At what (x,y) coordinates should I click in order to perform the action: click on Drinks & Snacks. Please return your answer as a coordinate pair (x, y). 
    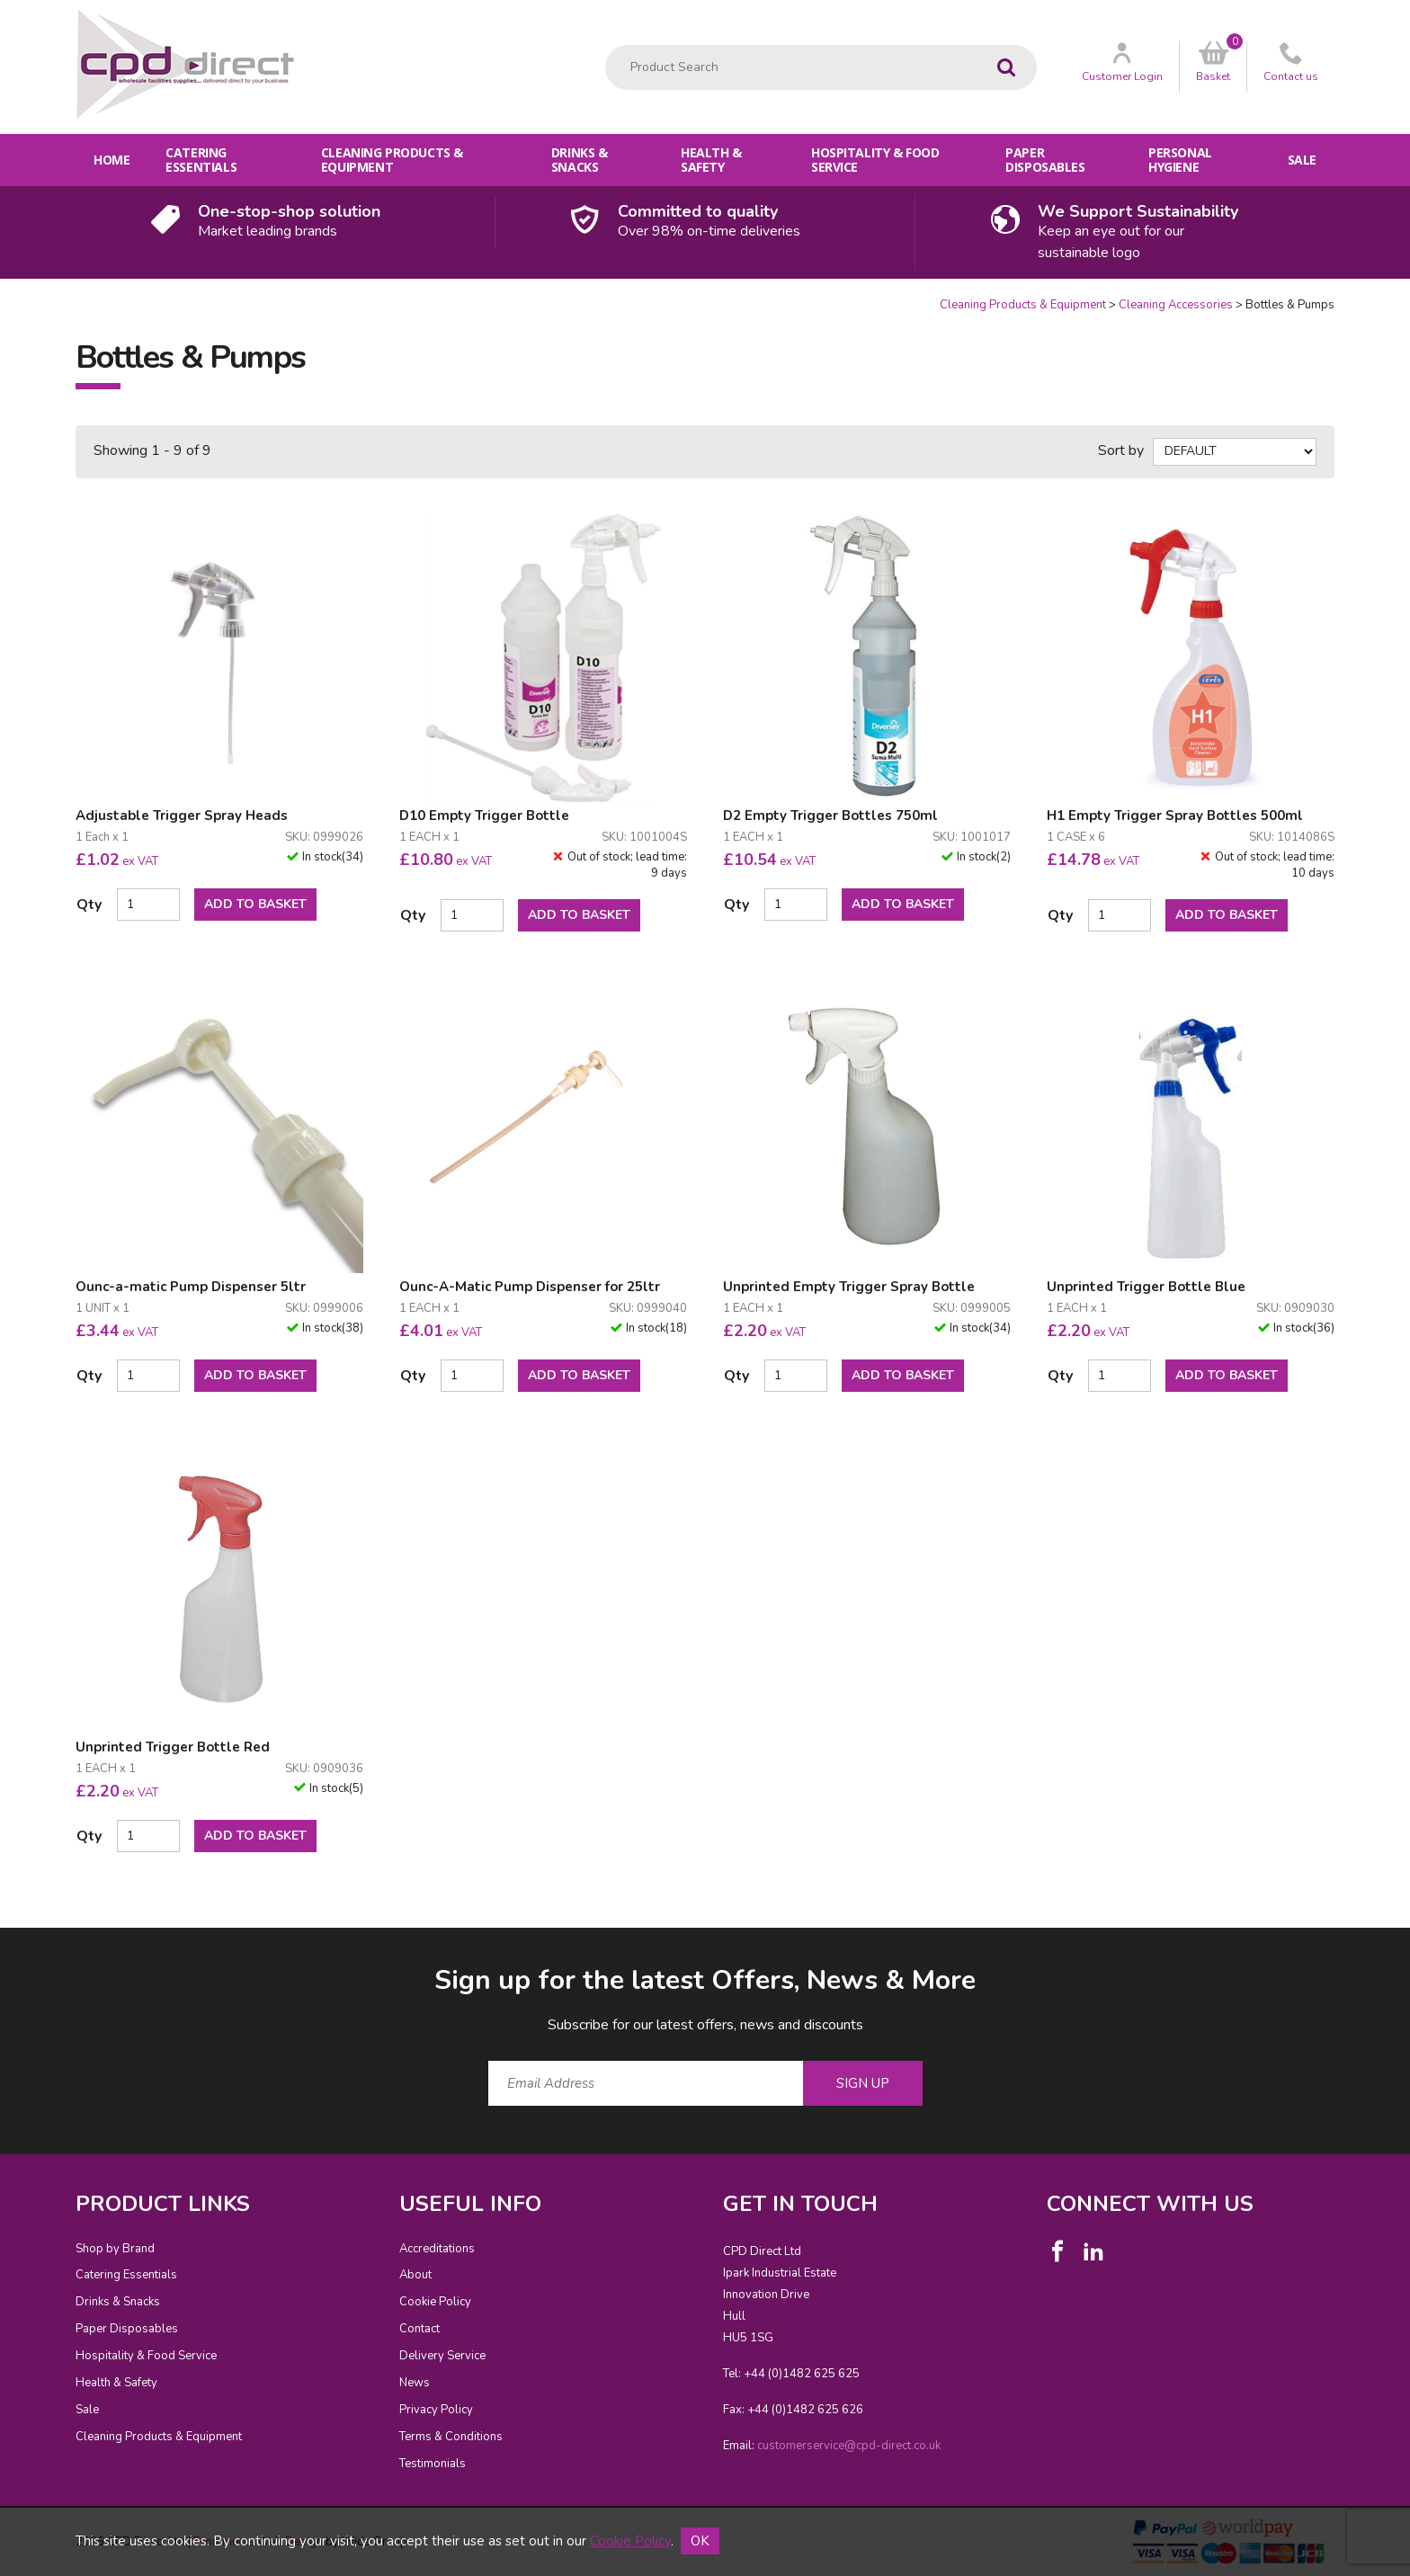
    Looking at the image, I should click on (579, 159).